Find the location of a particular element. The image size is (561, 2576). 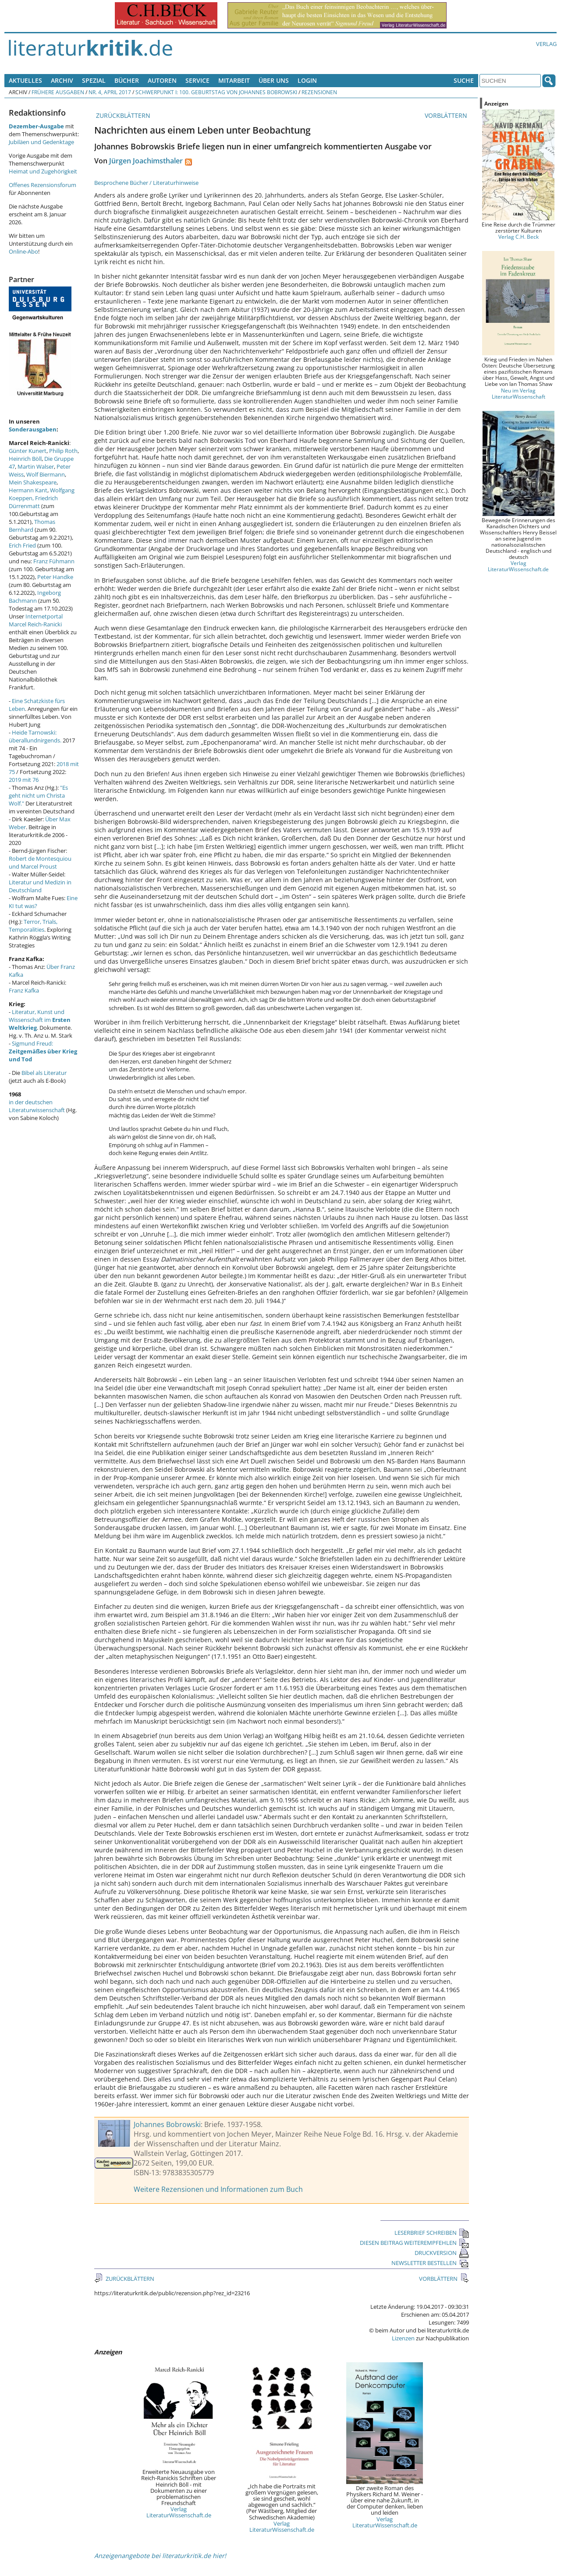

Sonderausgaben is located at coordinates (33, 429).